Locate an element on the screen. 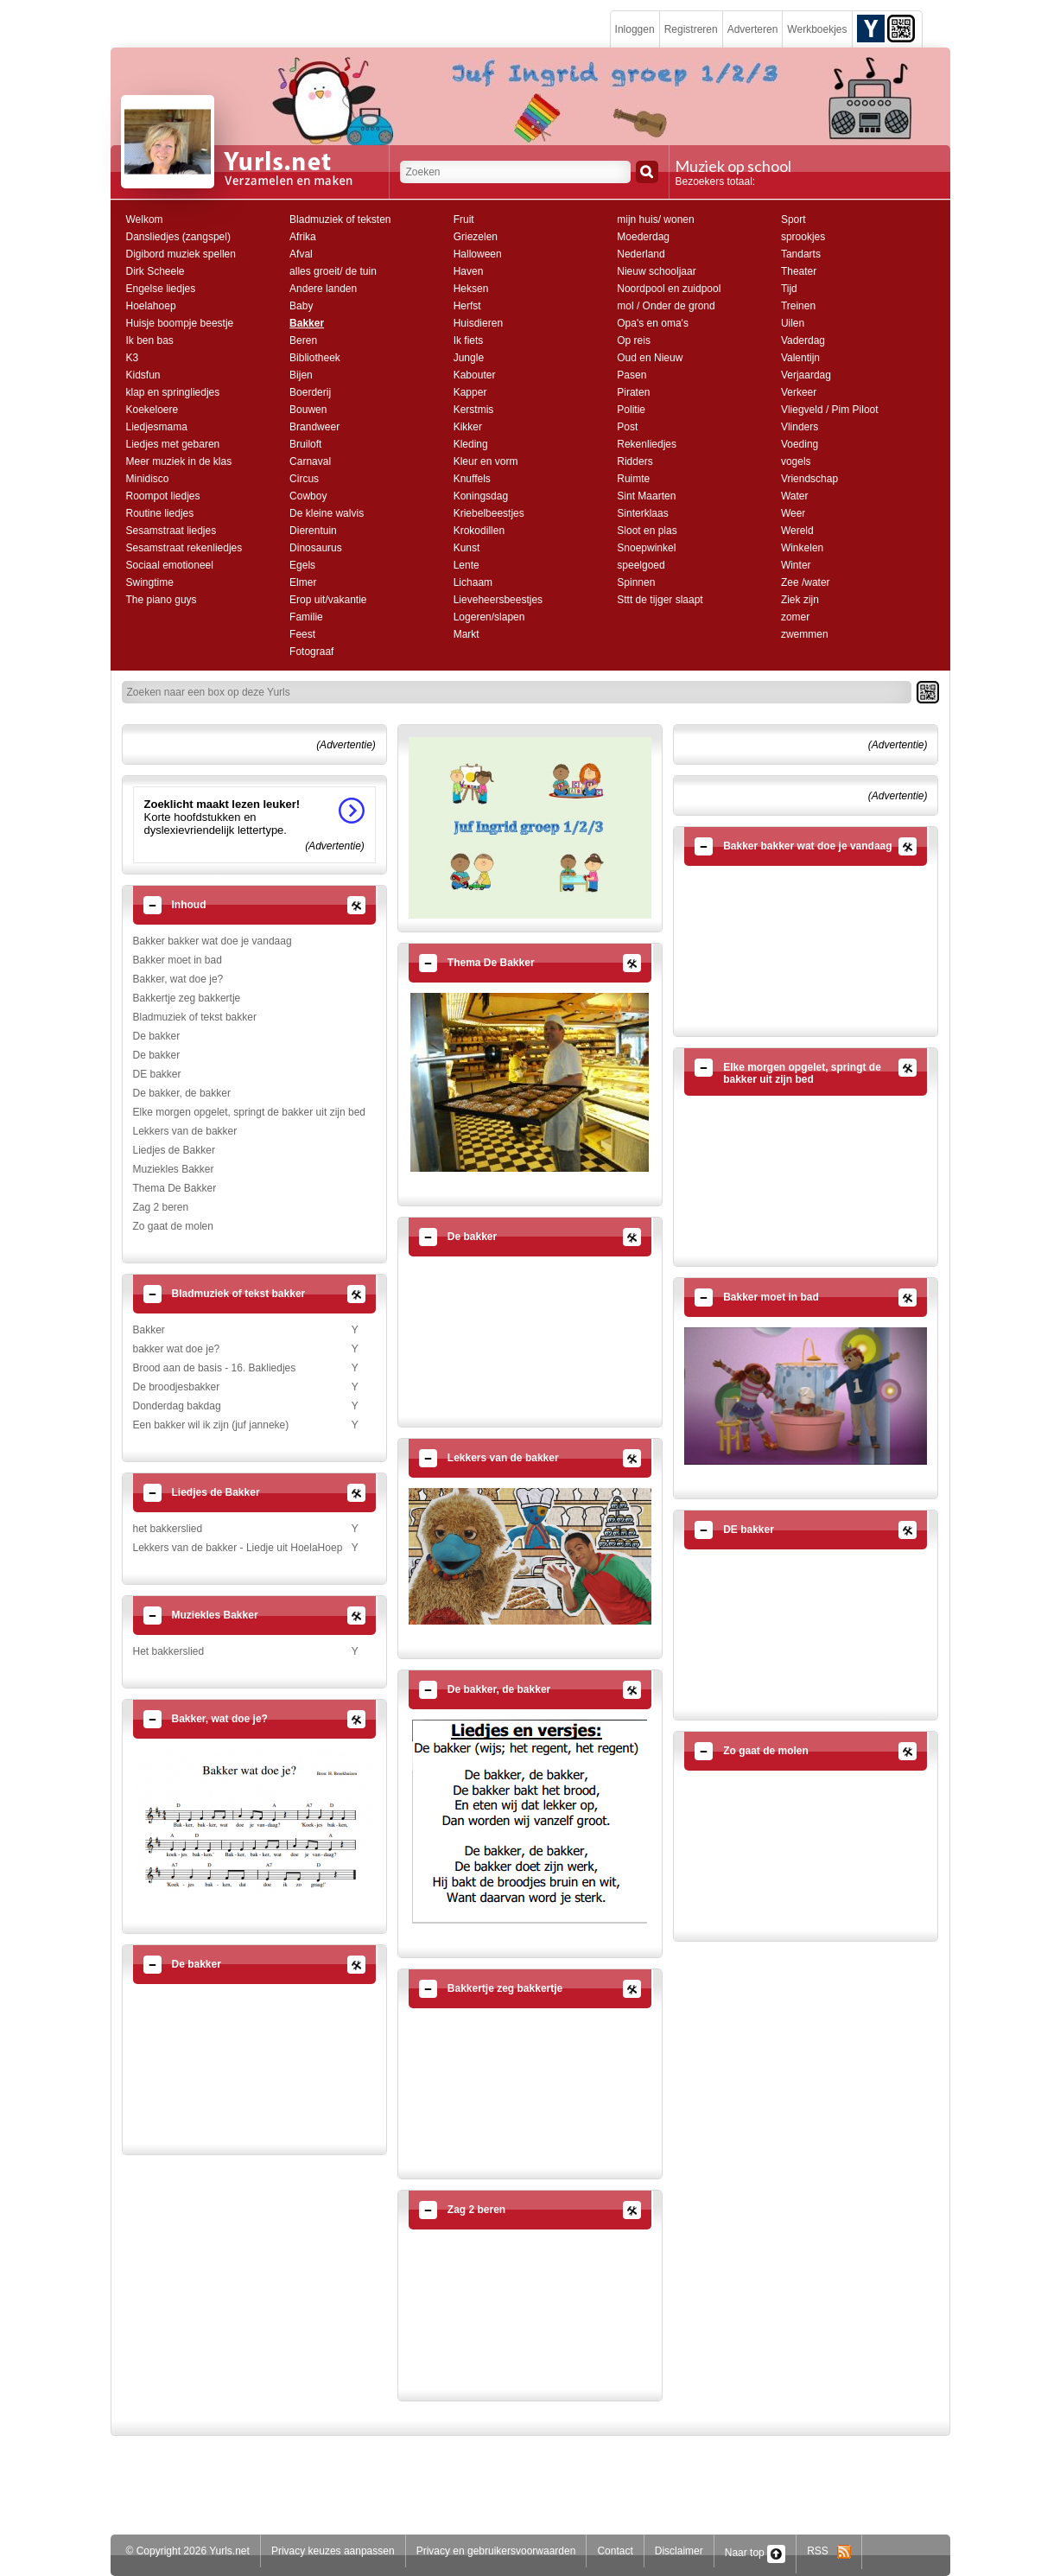 Image resolution: width=1060 pixels, height=2576 pixels. Feest is located at coordinates (302, 634).